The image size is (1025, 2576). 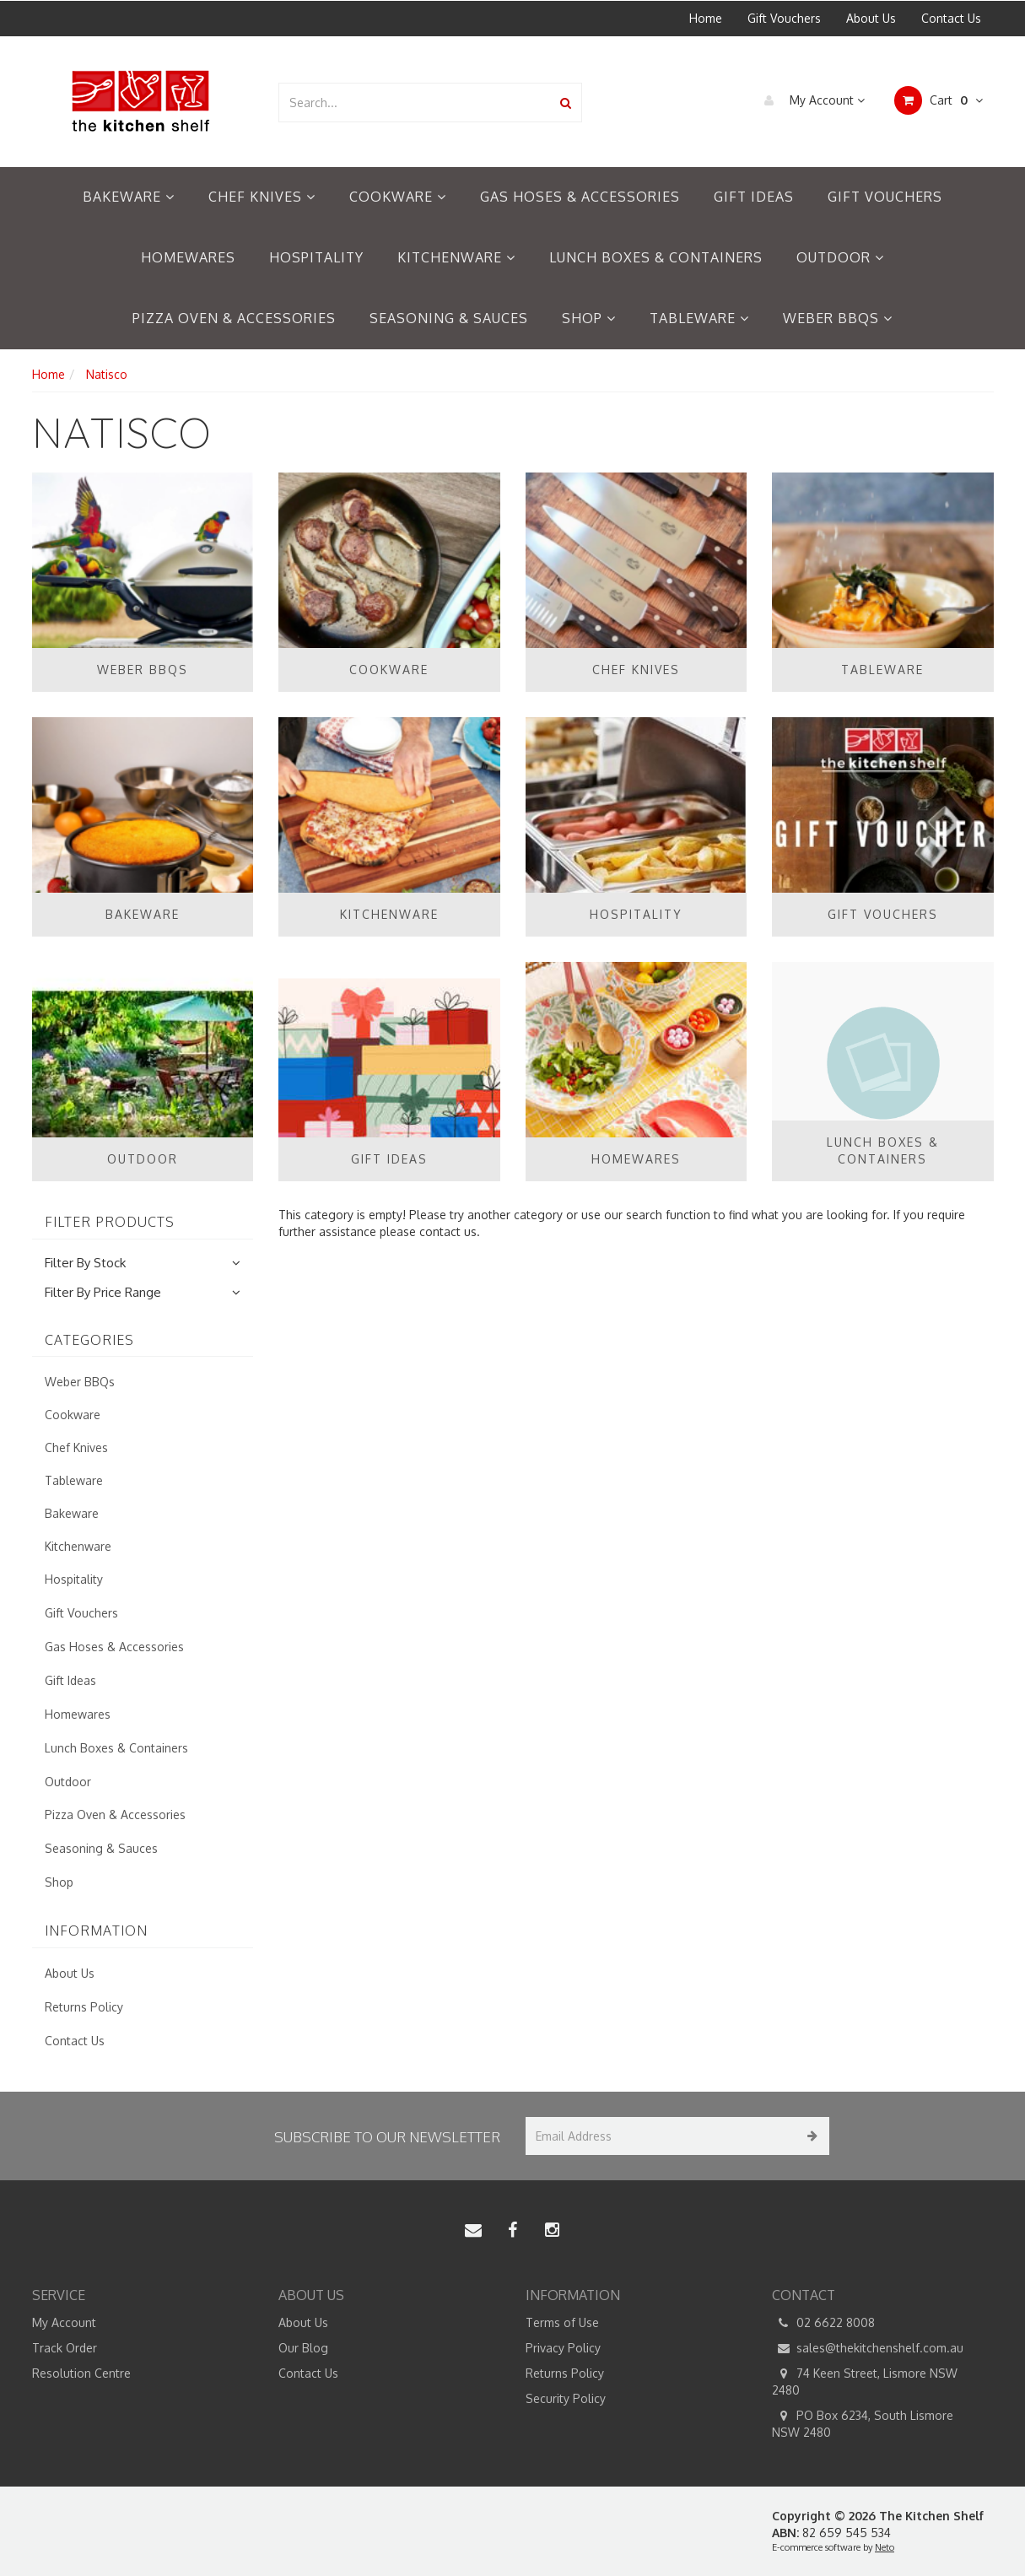 I want to click on Gift Vouchers, so click(x=784, y=18).